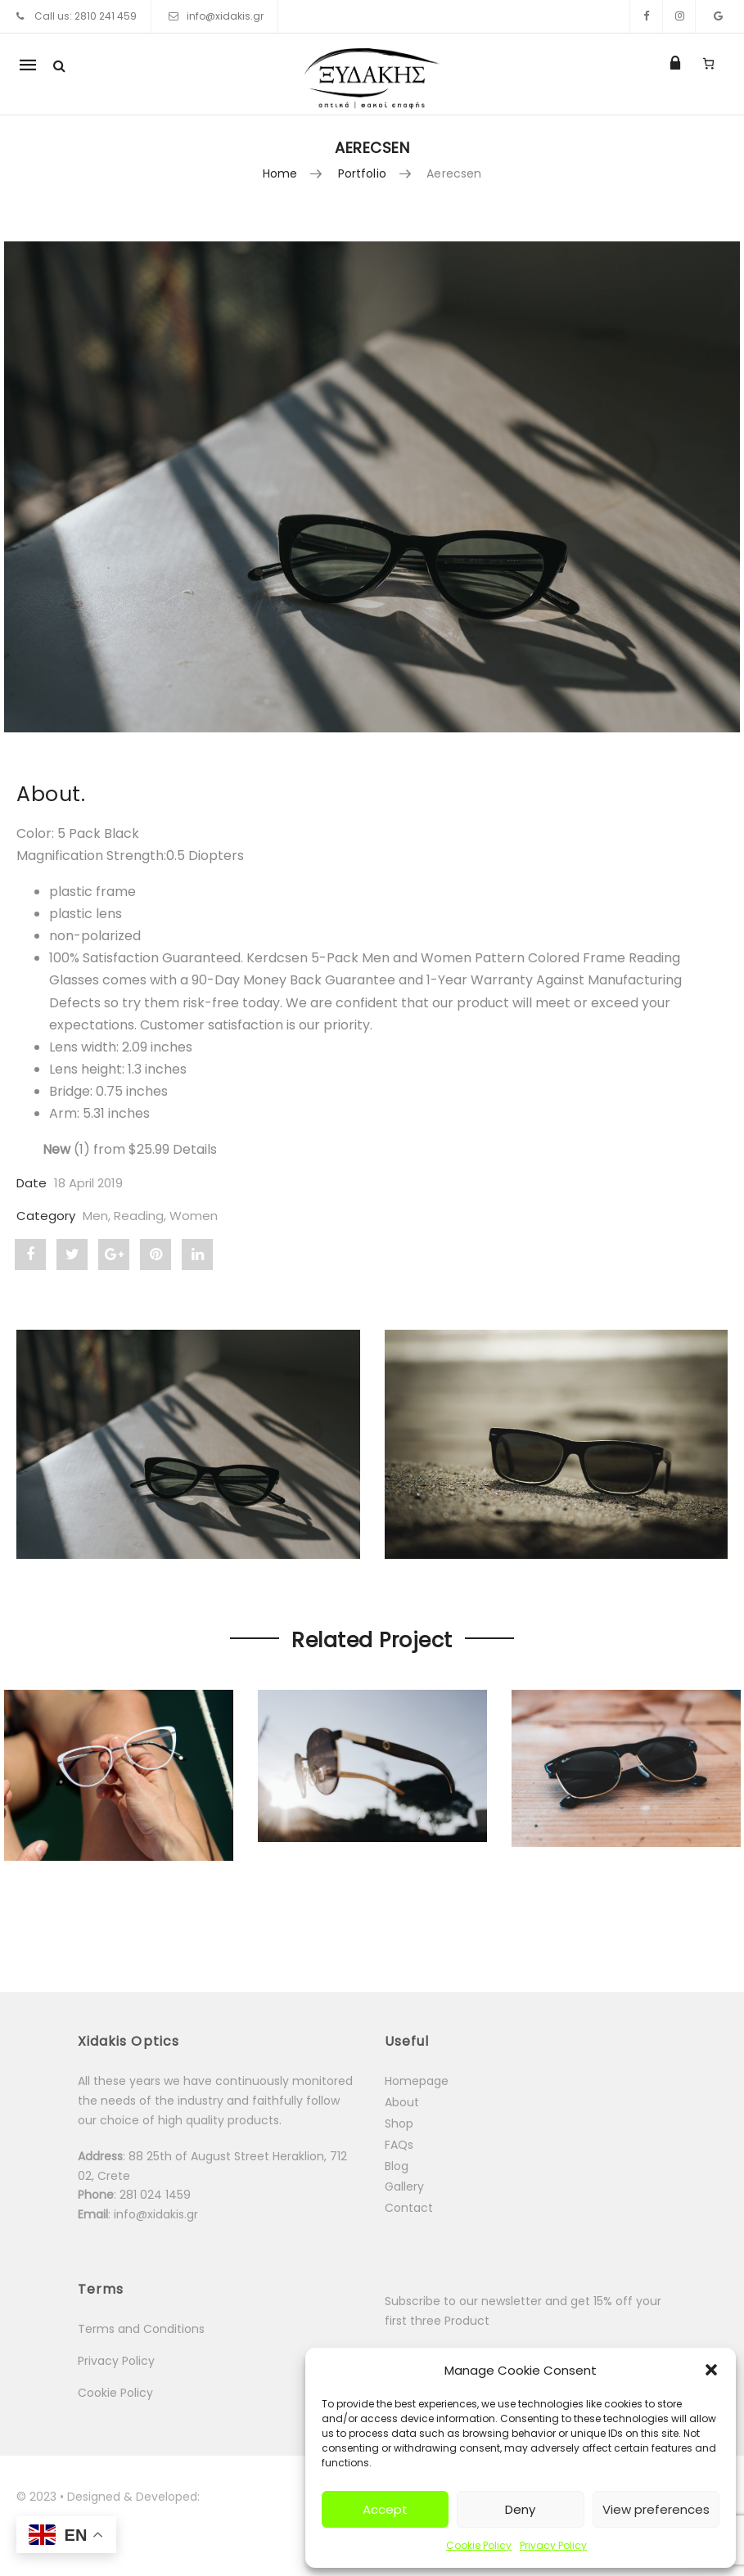 Image resolution: width=744 pixels, height=2576 pixels. I want to click on View preferences, so click(656, 2509).